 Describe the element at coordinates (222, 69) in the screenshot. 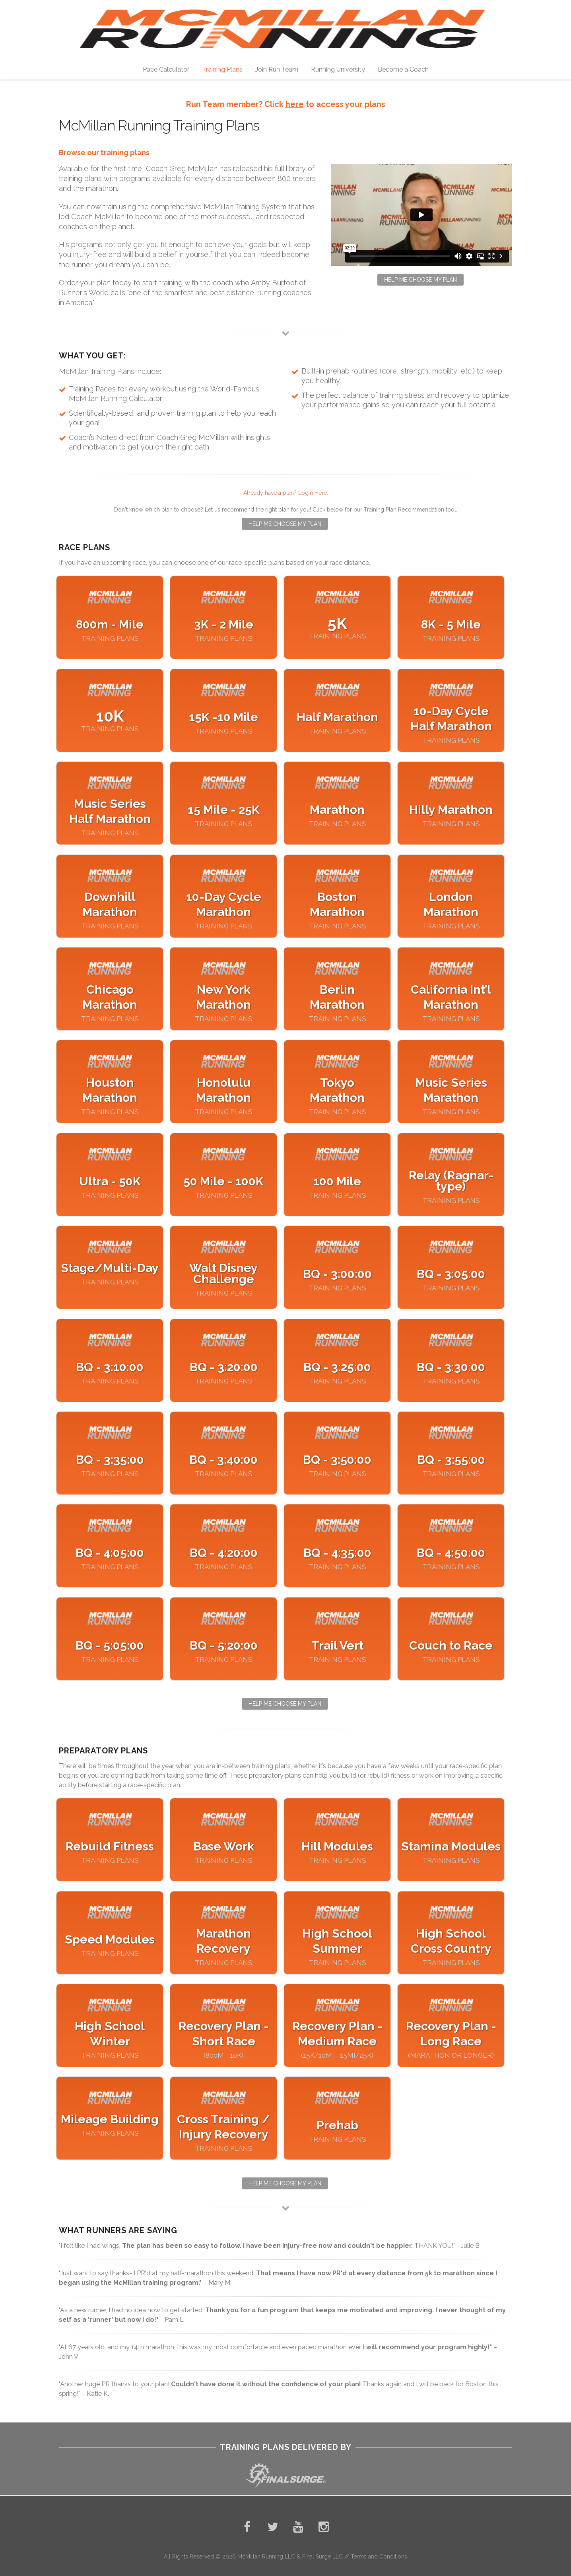

I see `Training Plans` at that location.